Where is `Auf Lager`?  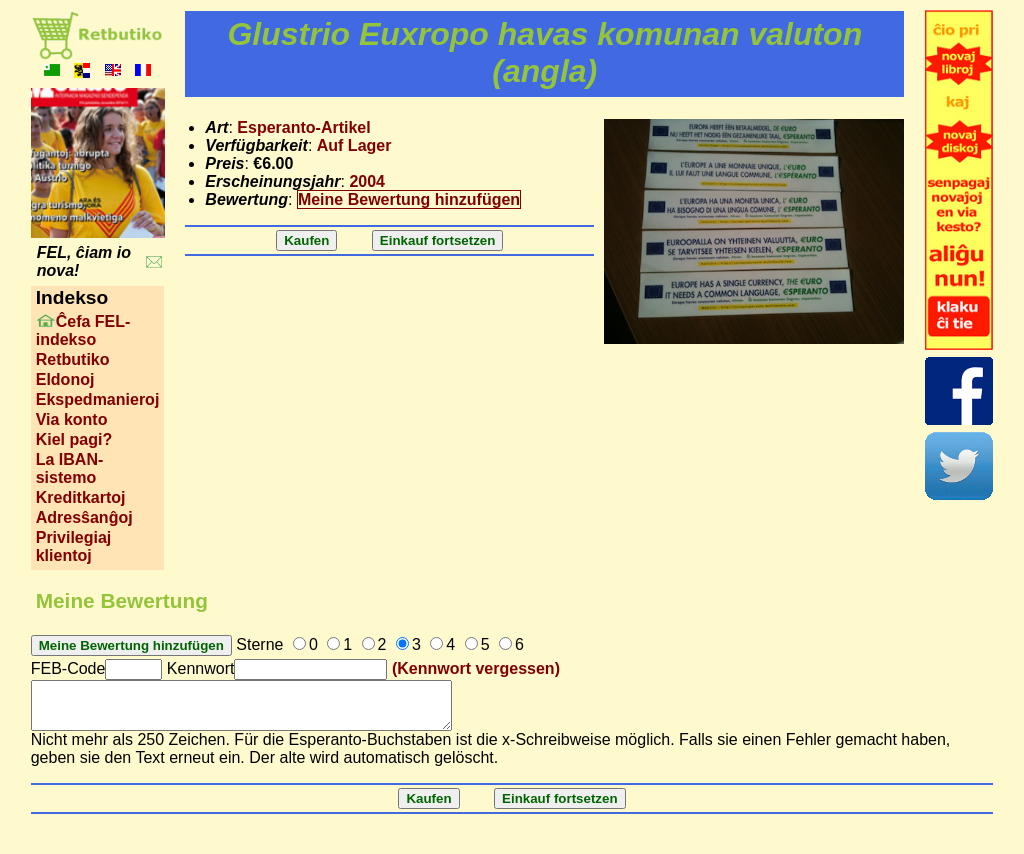 Auf Lager is located at coordinates (354, 145).